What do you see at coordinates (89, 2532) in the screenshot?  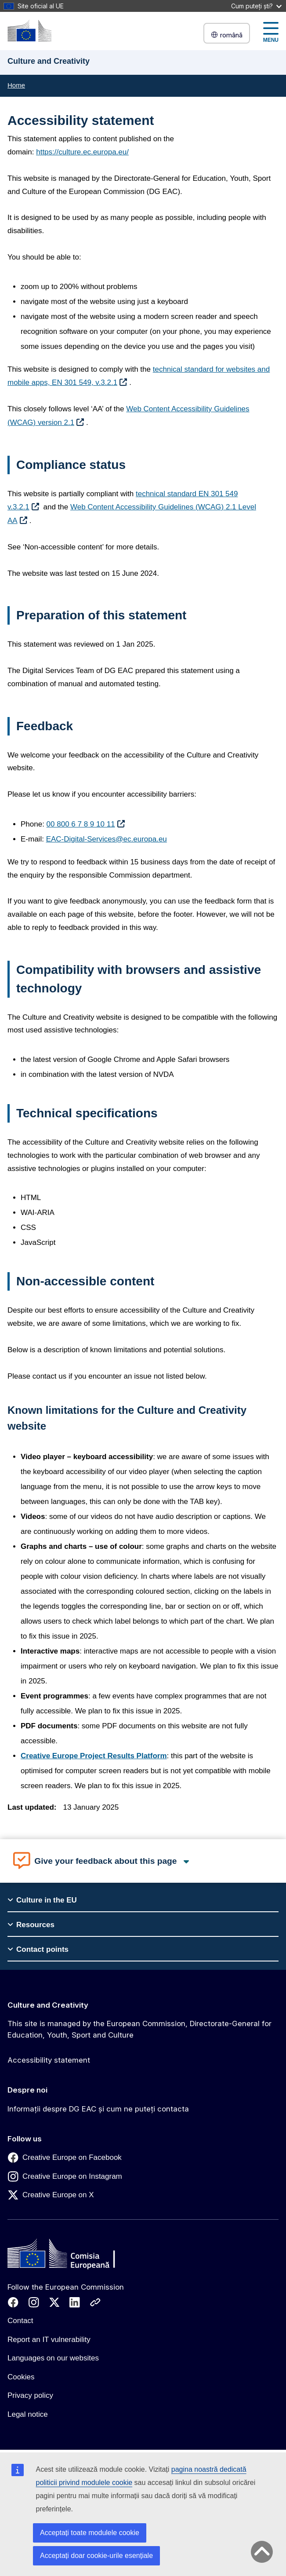 I see `Acceptați toate modulele cookie` at bounding box center [89, 2532].